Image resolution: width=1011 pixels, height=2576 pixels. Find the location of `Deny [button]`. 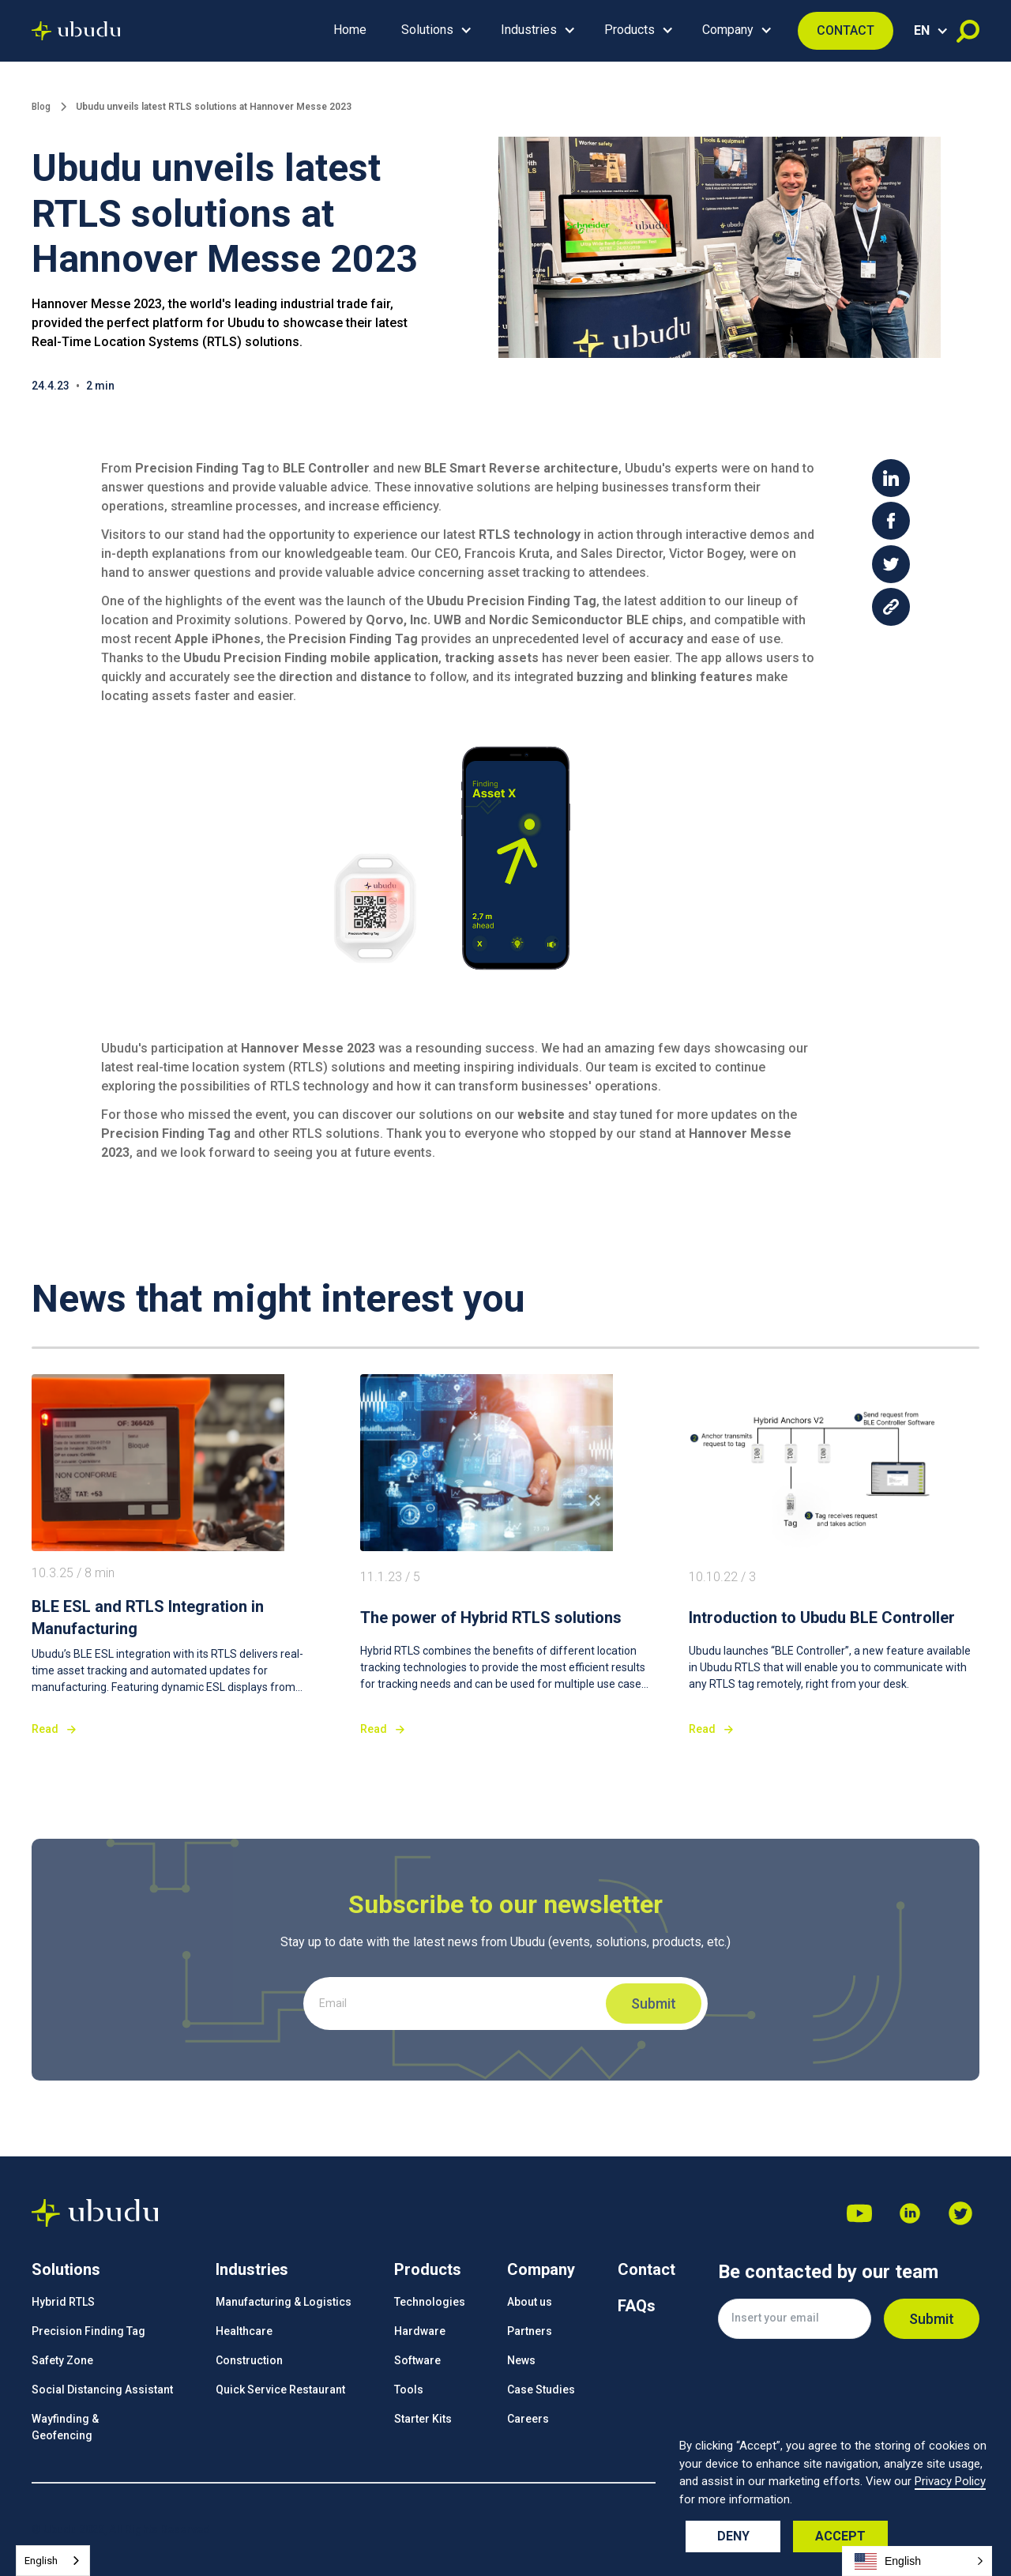

Deny [button] is located at coordinates (733, 2536).